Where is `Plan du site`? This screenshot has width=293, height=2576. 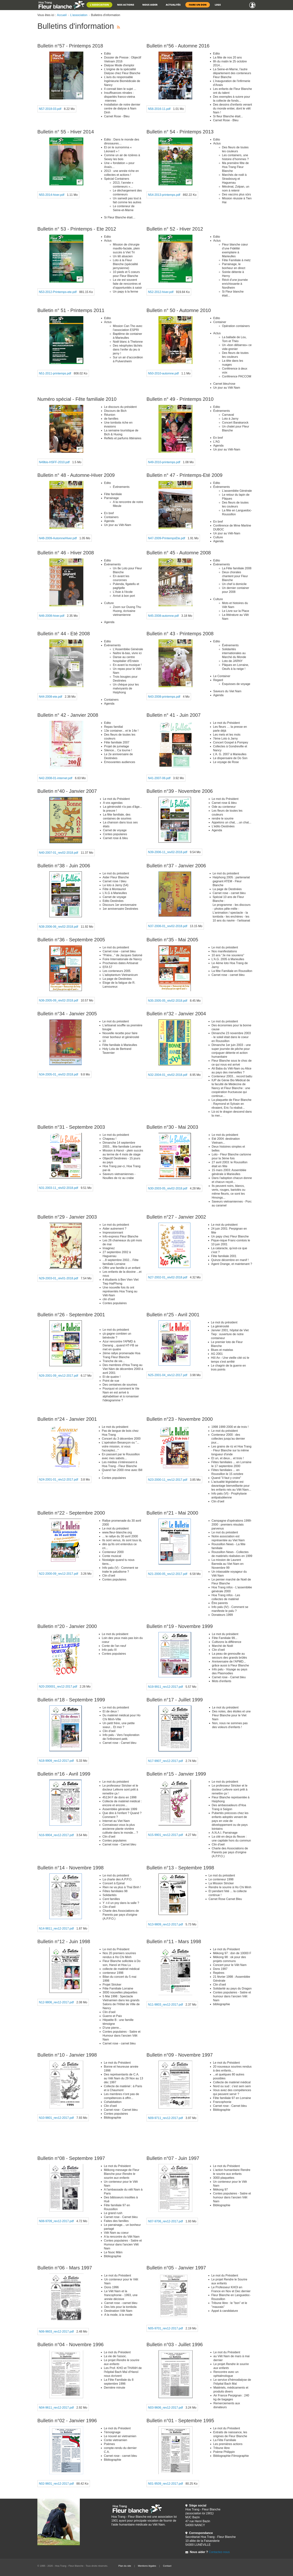
Plan du site is located at coordinates (124, 2565).